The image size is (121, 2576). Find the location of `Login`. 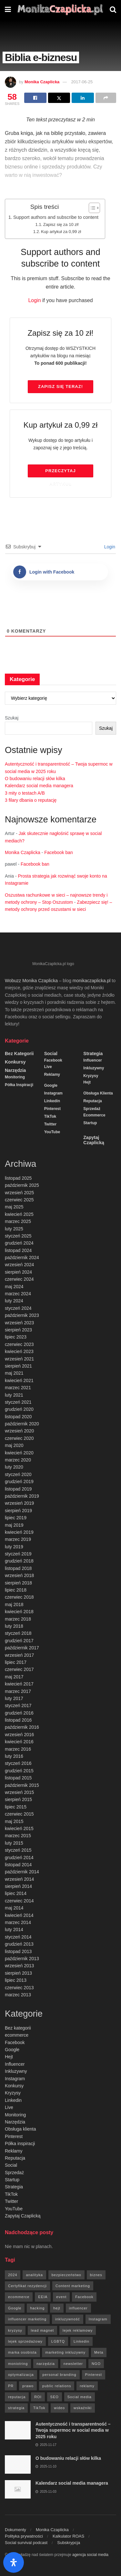

Login is located at coordinates (34, 300).